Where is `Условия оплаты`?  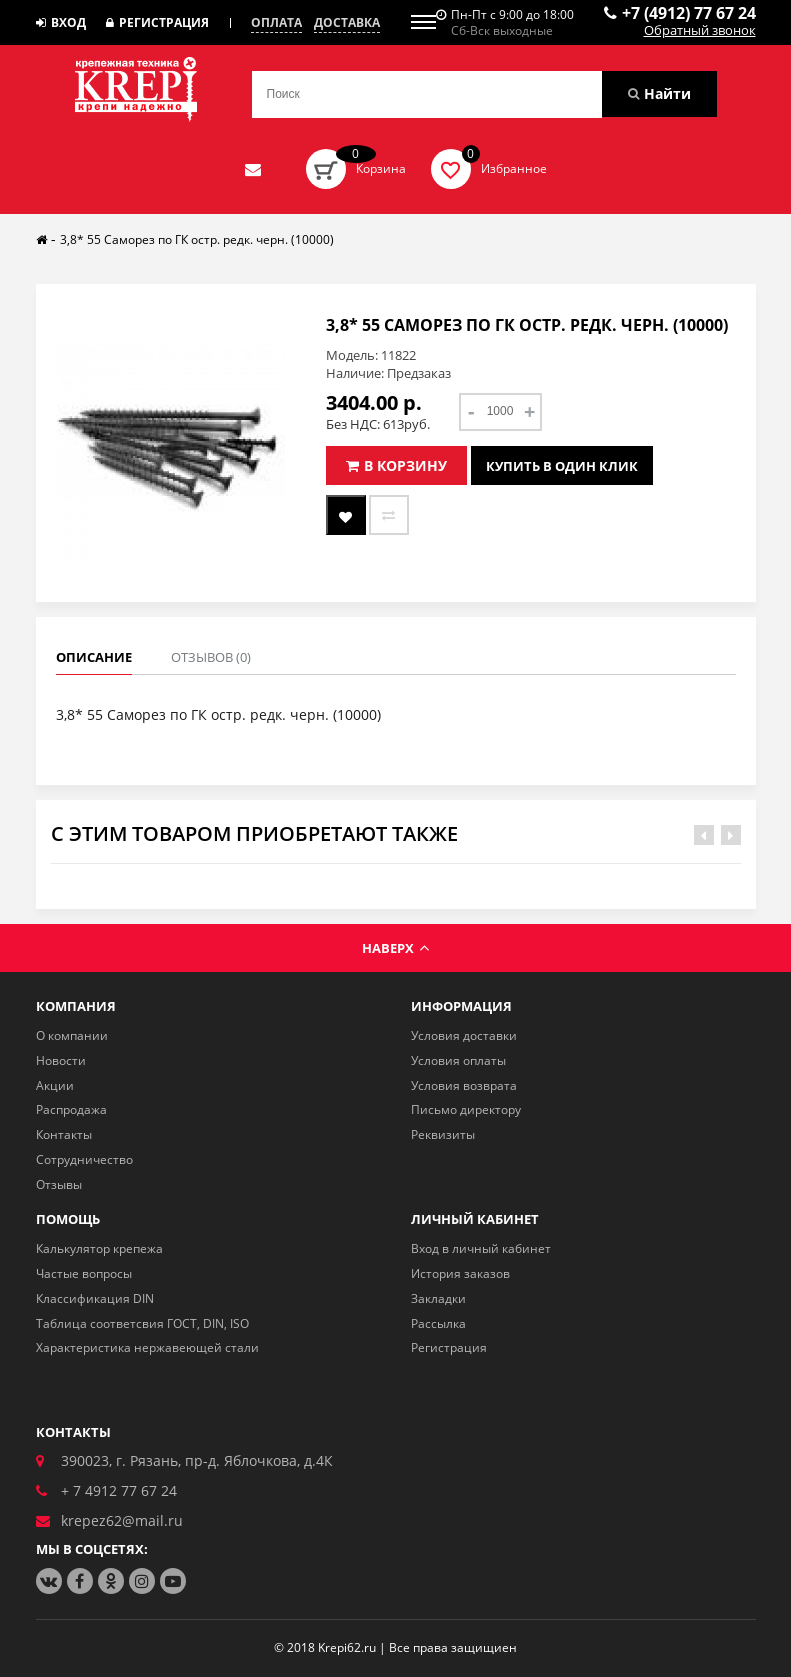
Условия оплаты is located at coordinates (458, 1060).